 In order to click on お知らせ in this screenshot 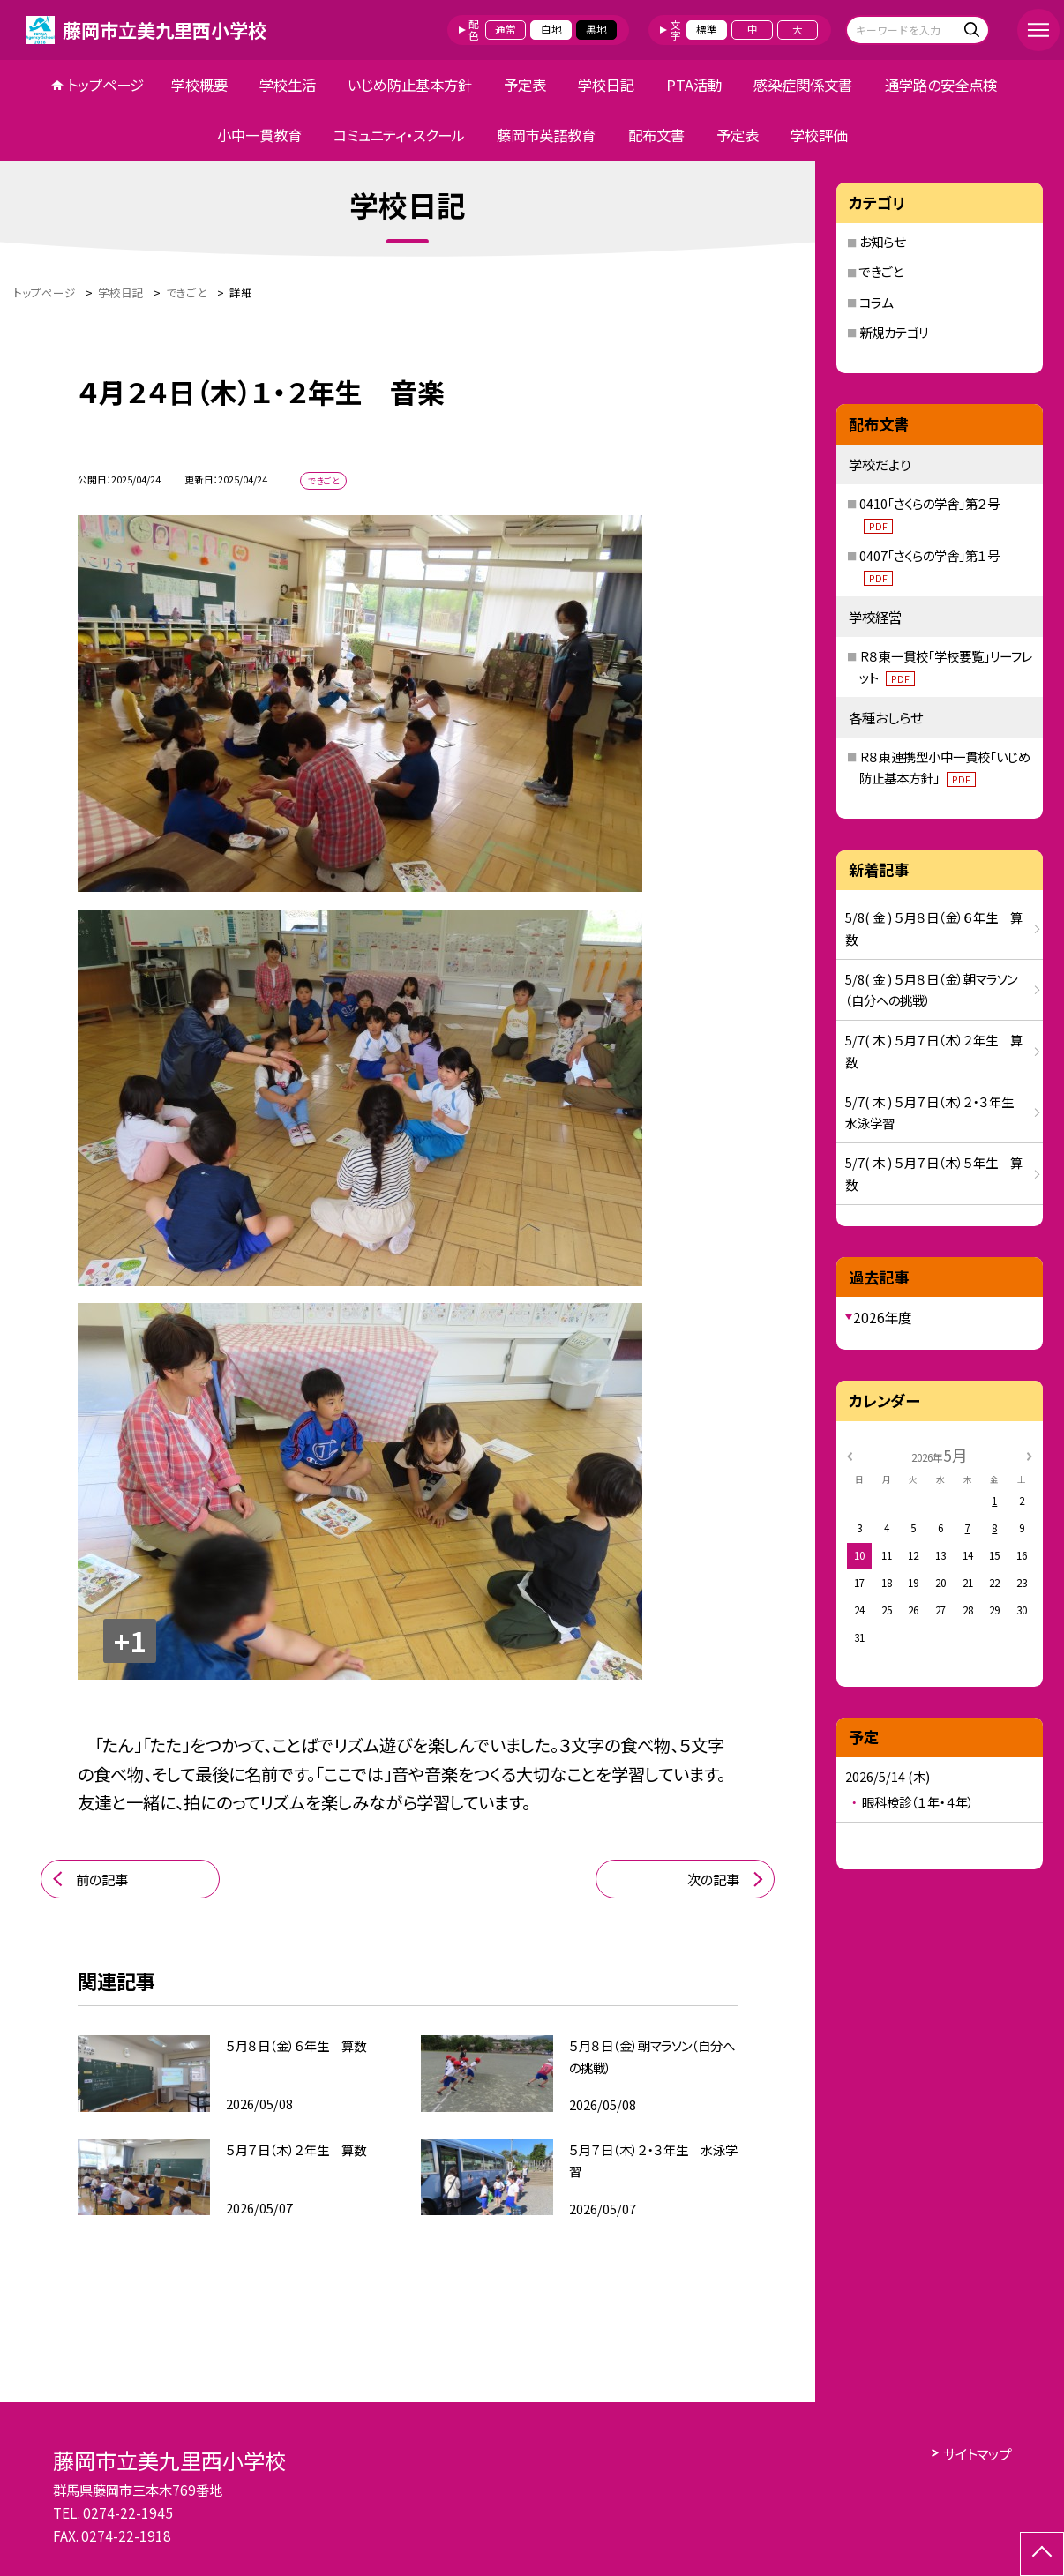, I will do `click(882, 241)`.